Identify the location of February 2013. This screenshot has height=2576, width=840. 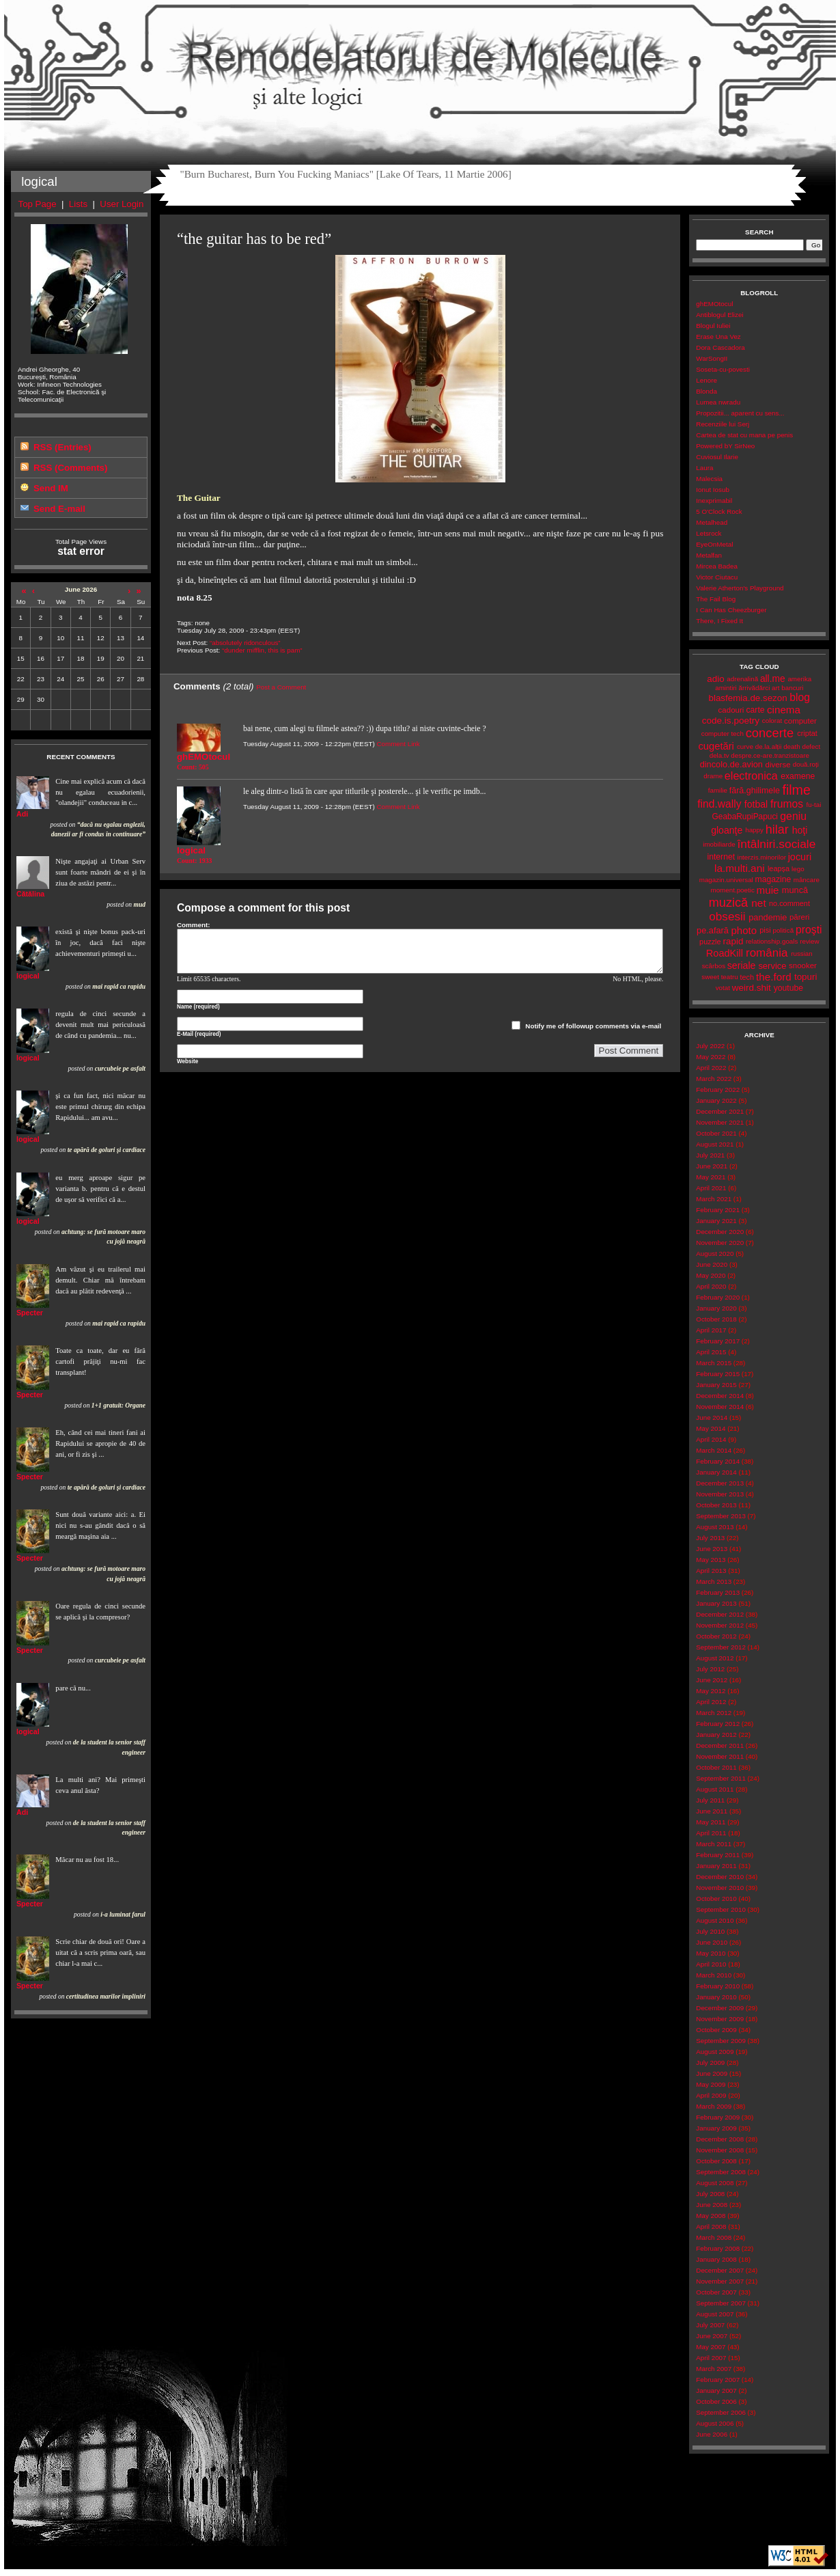
(718, 1592).